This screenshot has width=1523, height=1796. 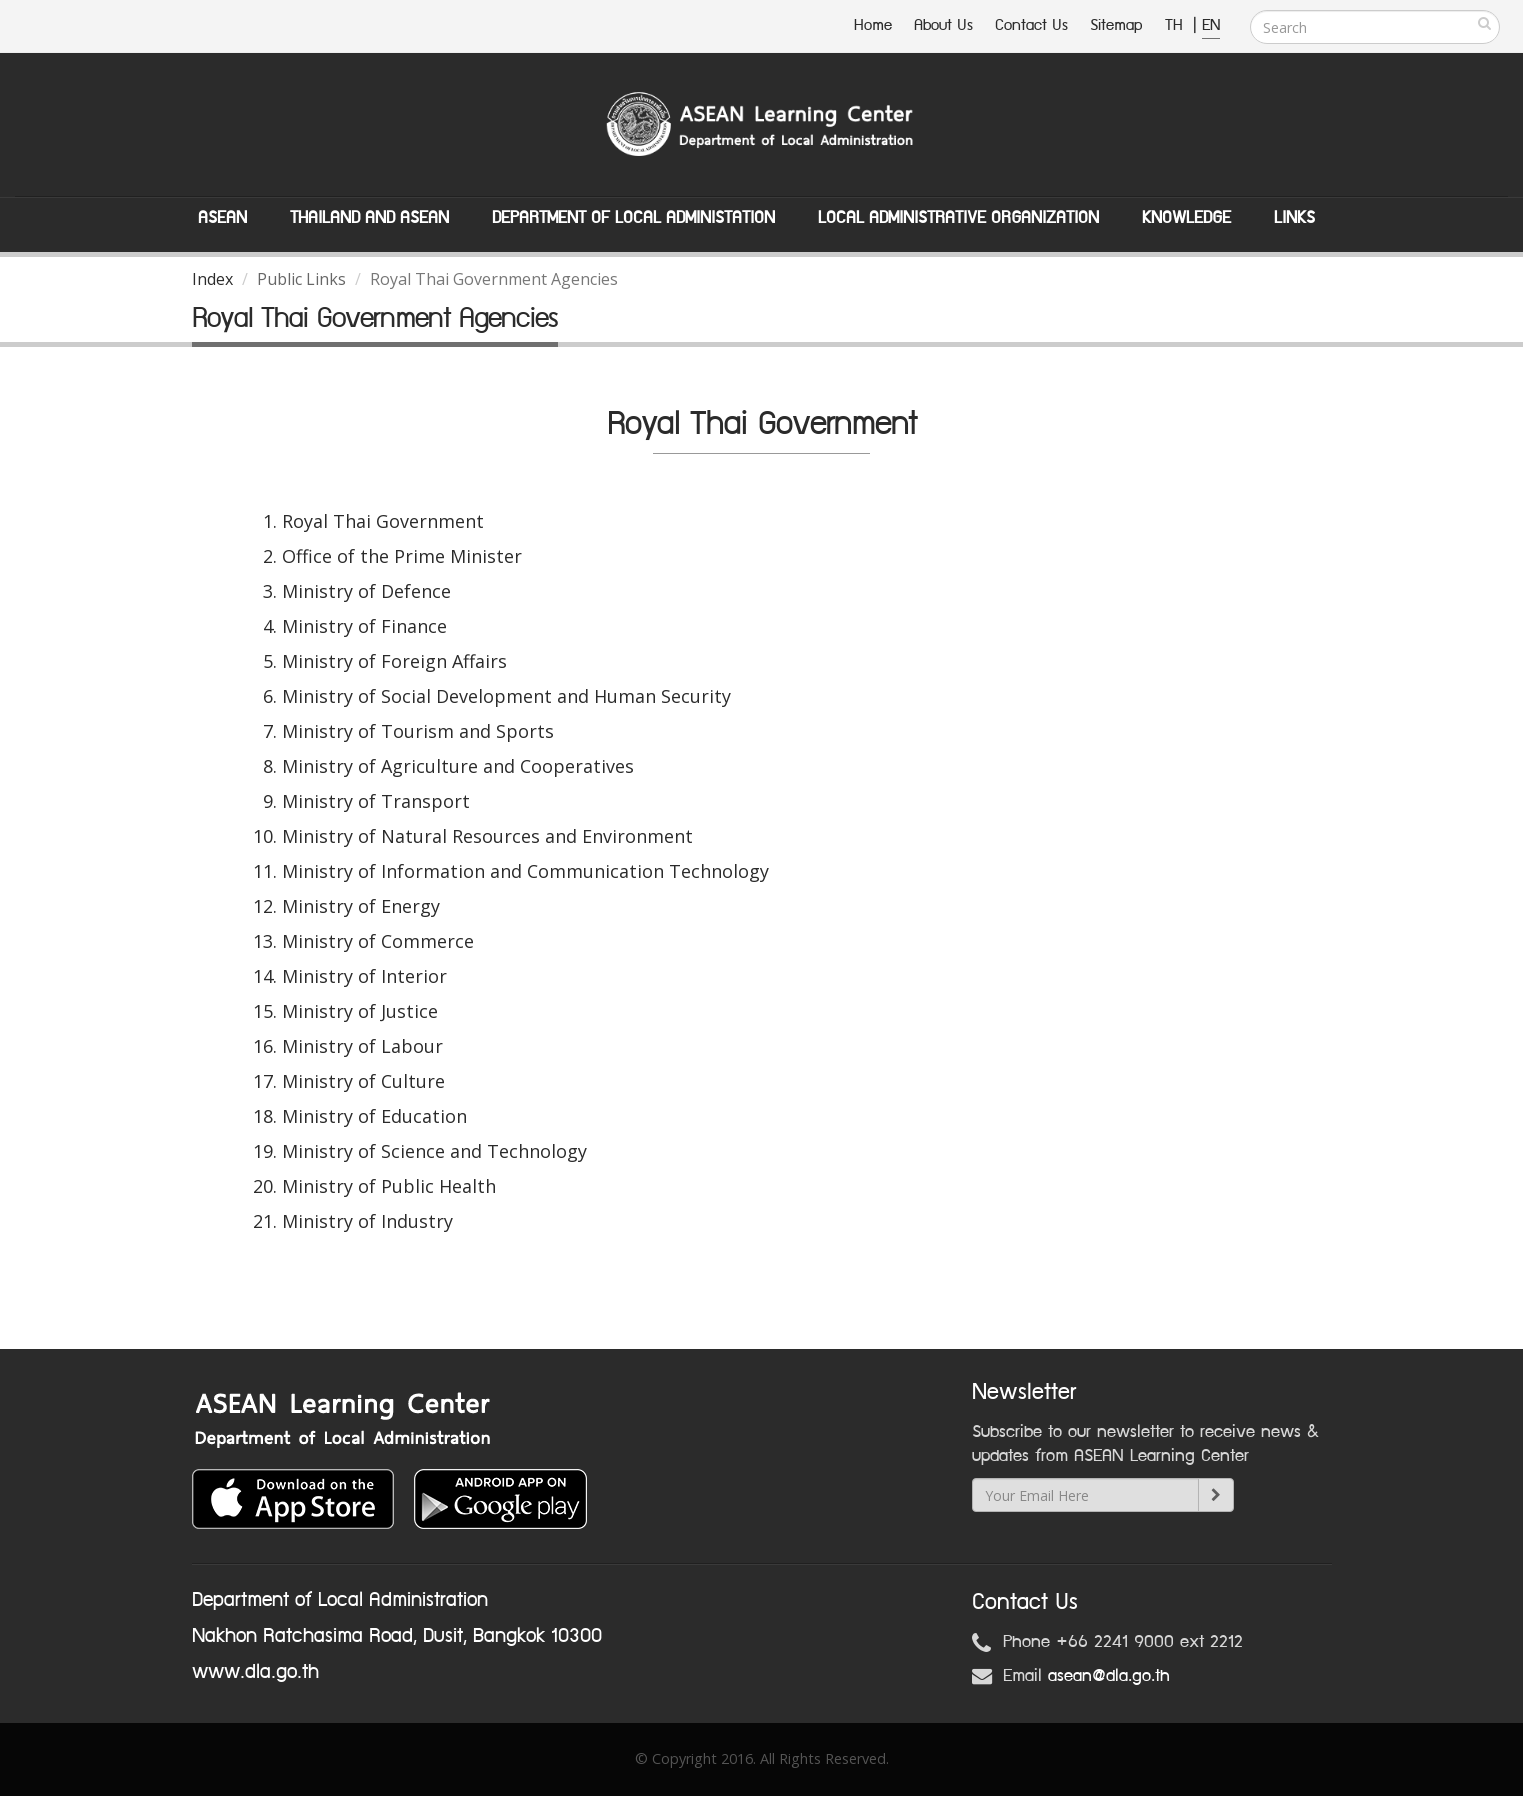 I want to click on Ministry of Science and Technology, so click(x=434, y=1151).